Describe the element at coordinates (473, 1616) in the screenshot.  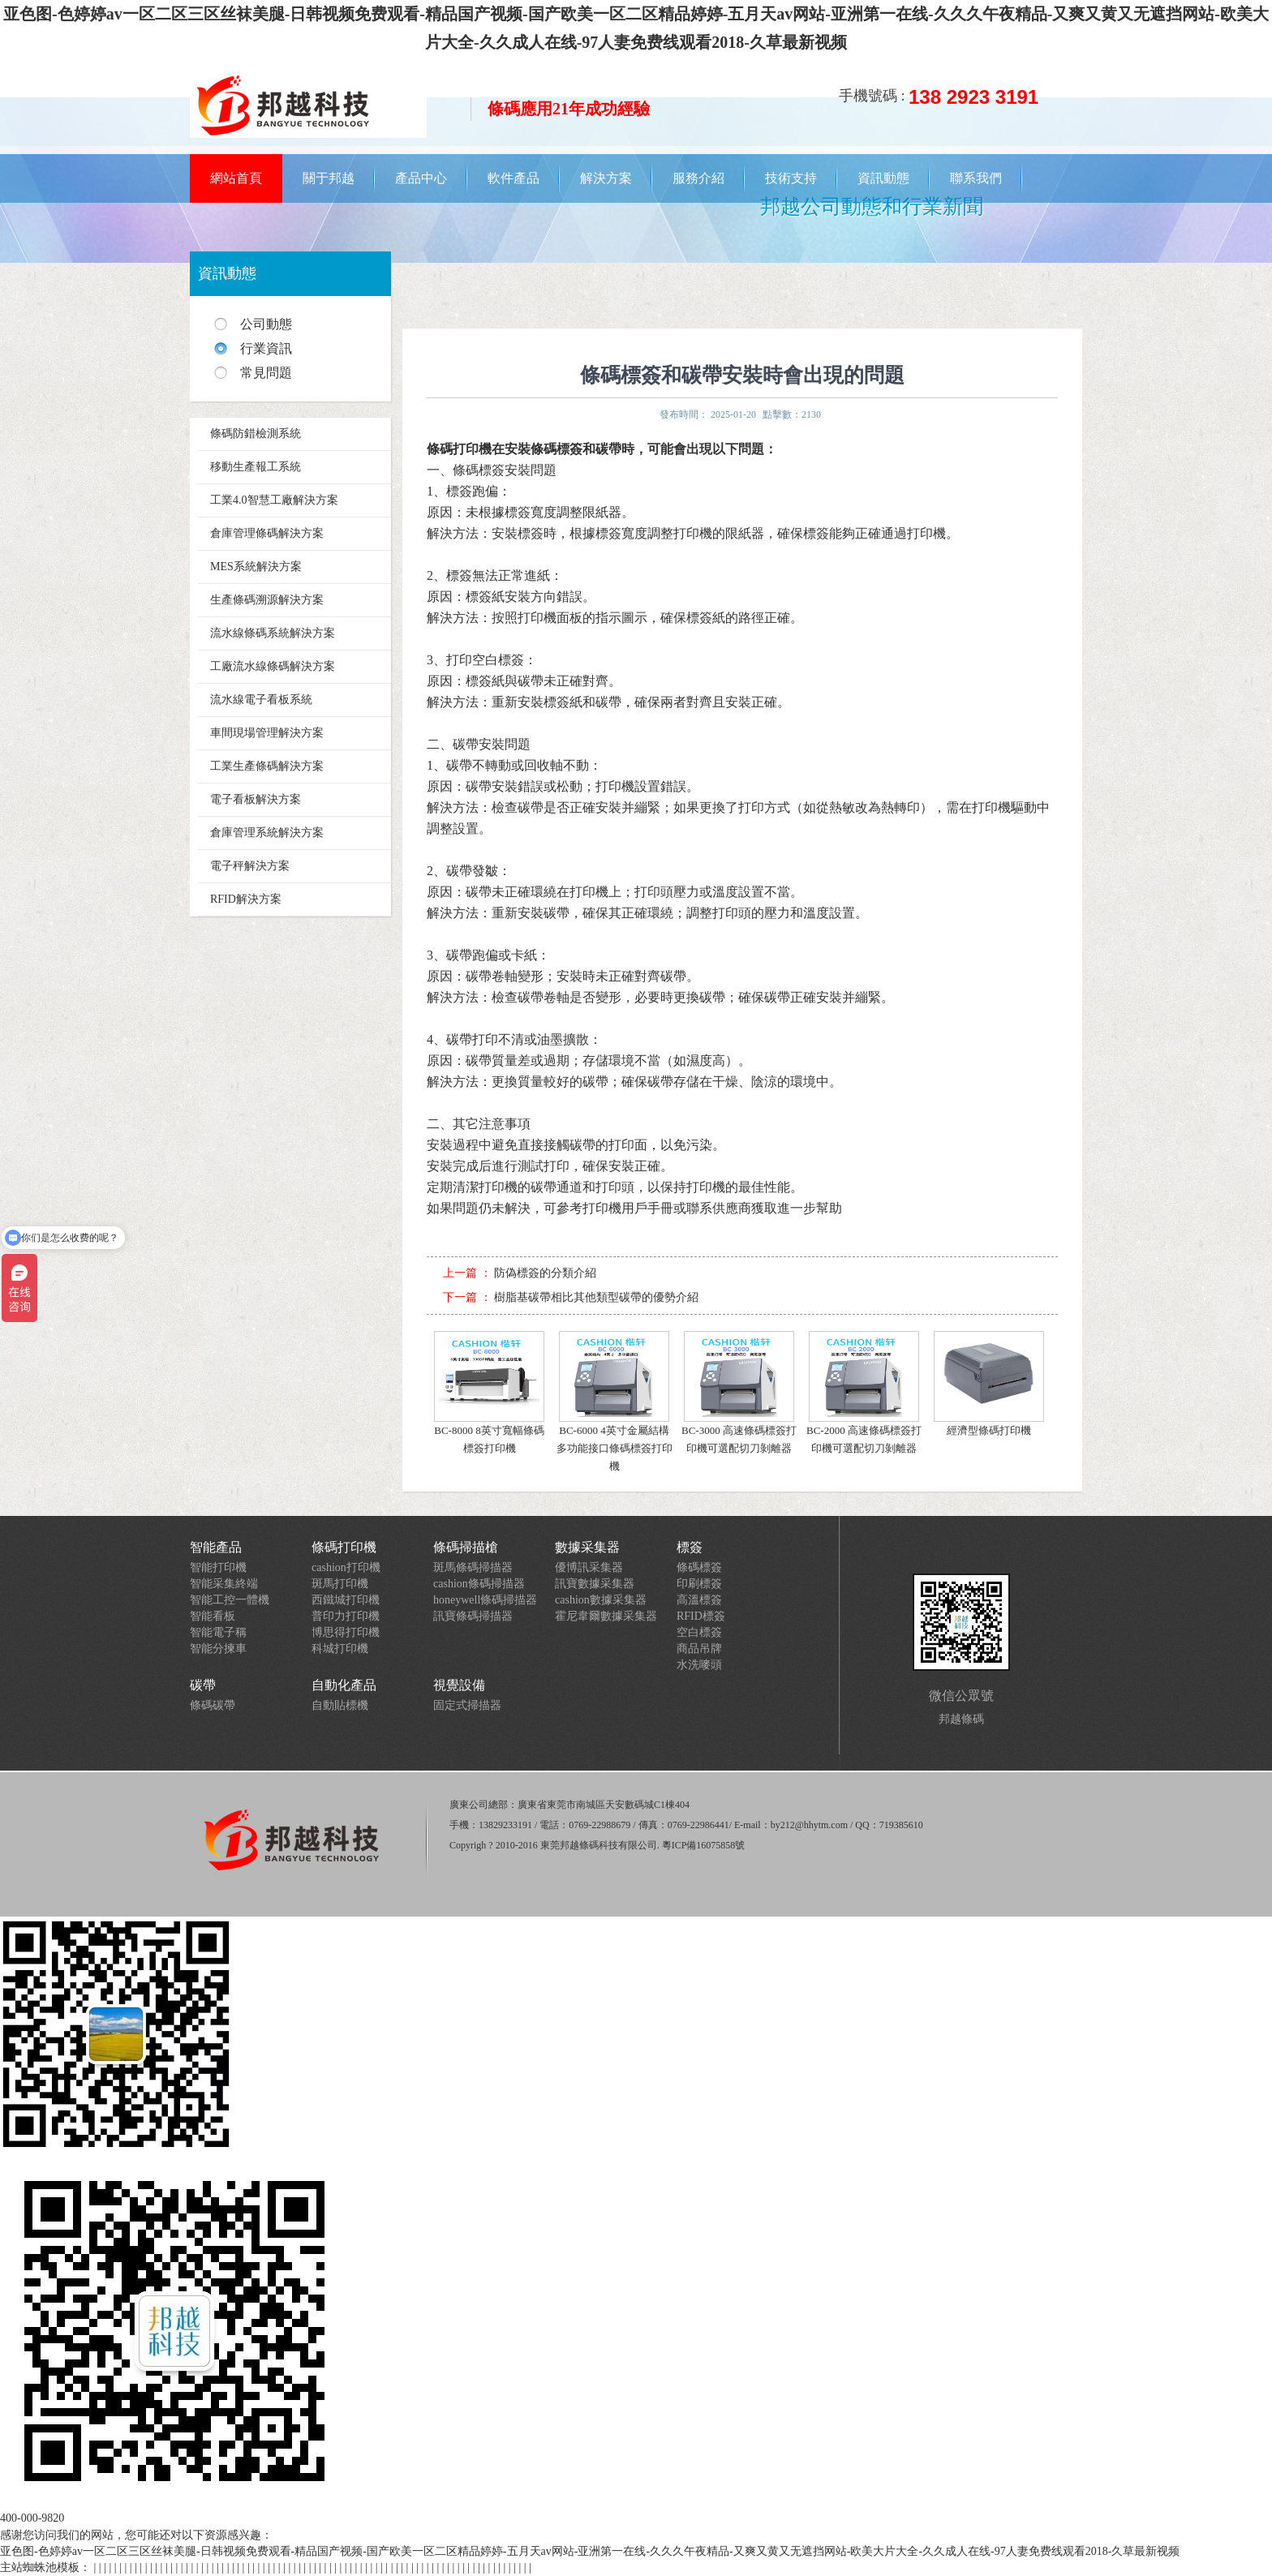
I see `訊寶條碼掃描器` at that location.